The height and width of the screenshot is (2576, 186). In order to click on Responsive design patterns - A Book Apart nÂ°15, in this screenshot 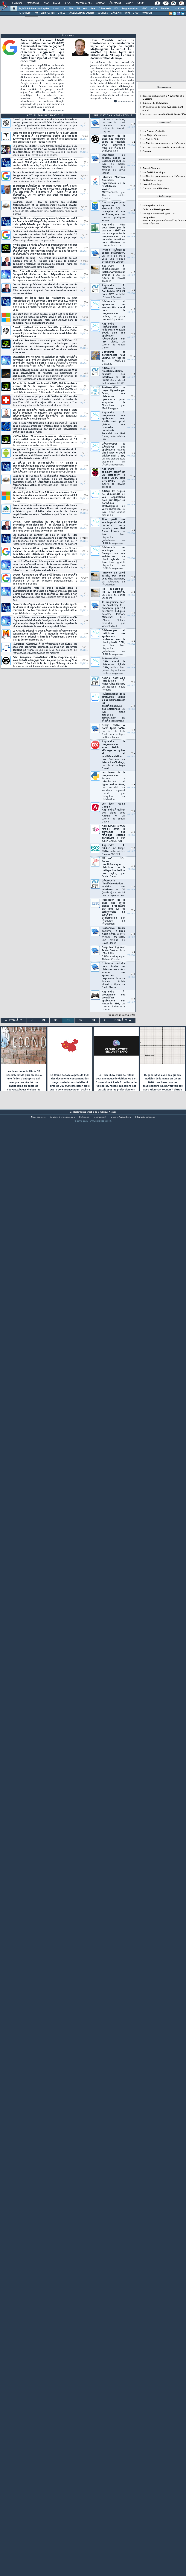, I will do `click(113, 936)`.